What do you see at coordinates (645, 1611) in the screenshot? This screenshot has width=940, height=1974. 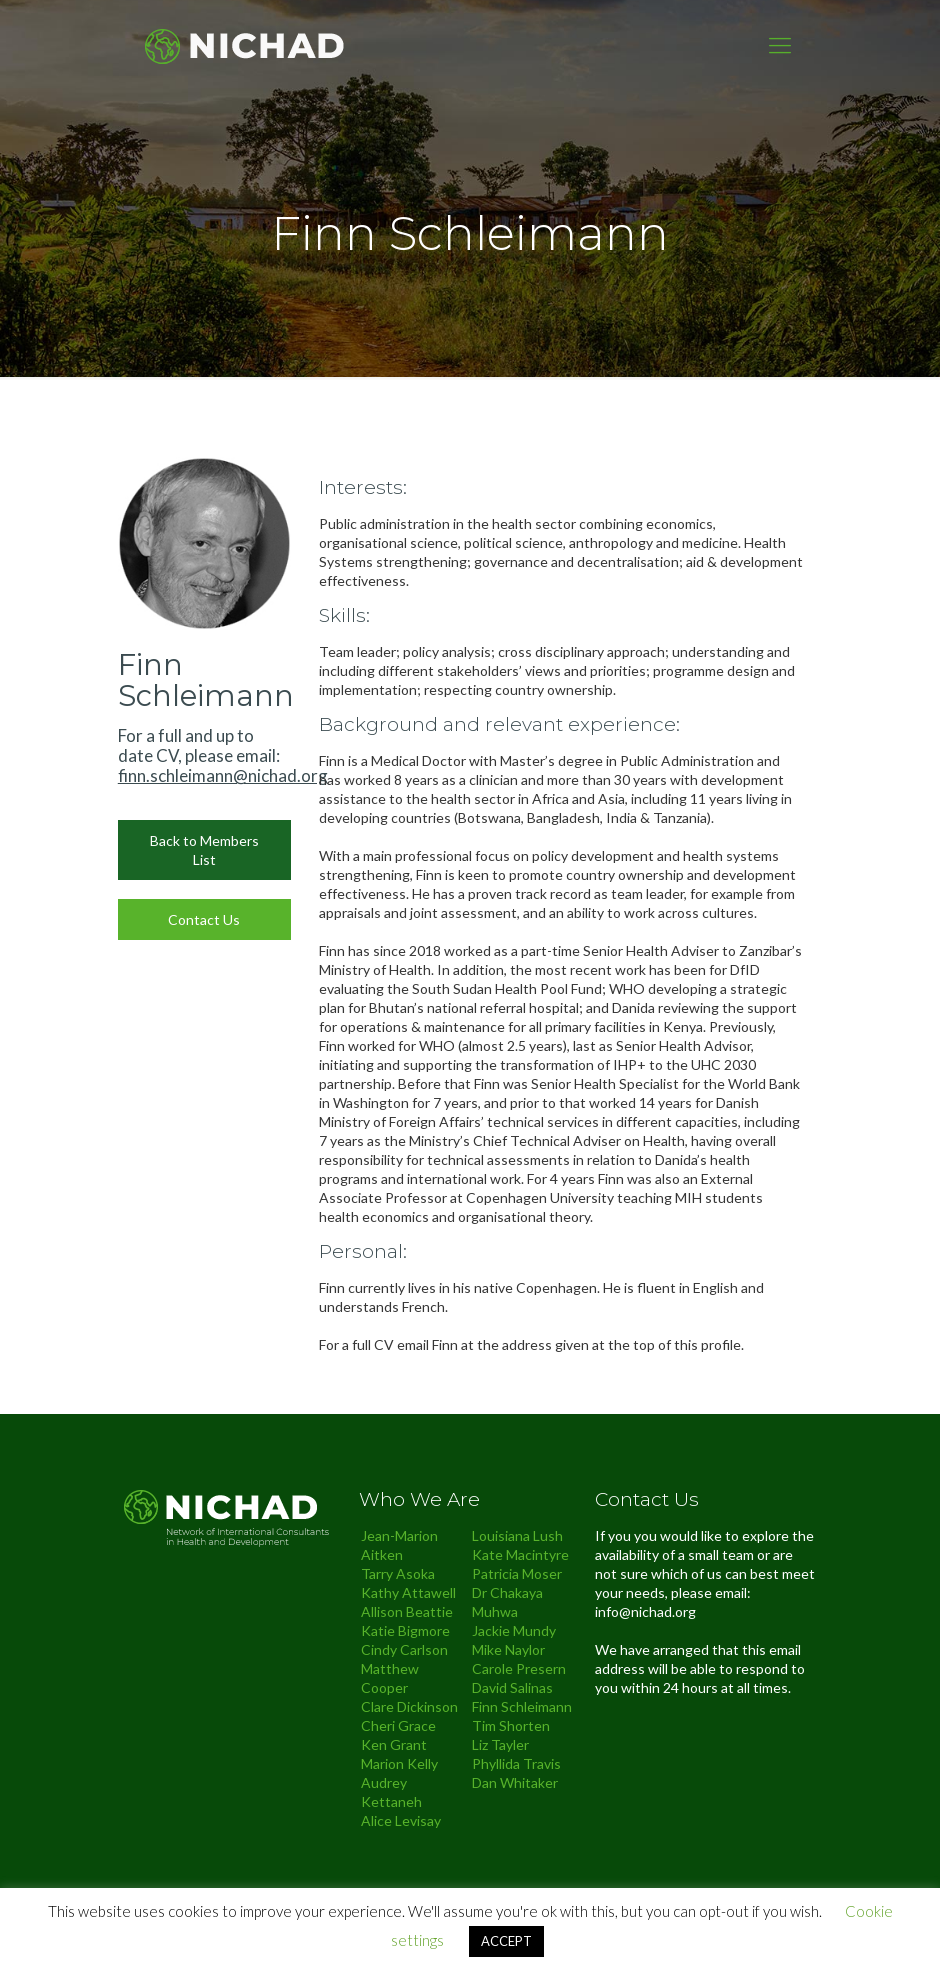 I see `info@nichad.org` at bounding box center [645, 1611].